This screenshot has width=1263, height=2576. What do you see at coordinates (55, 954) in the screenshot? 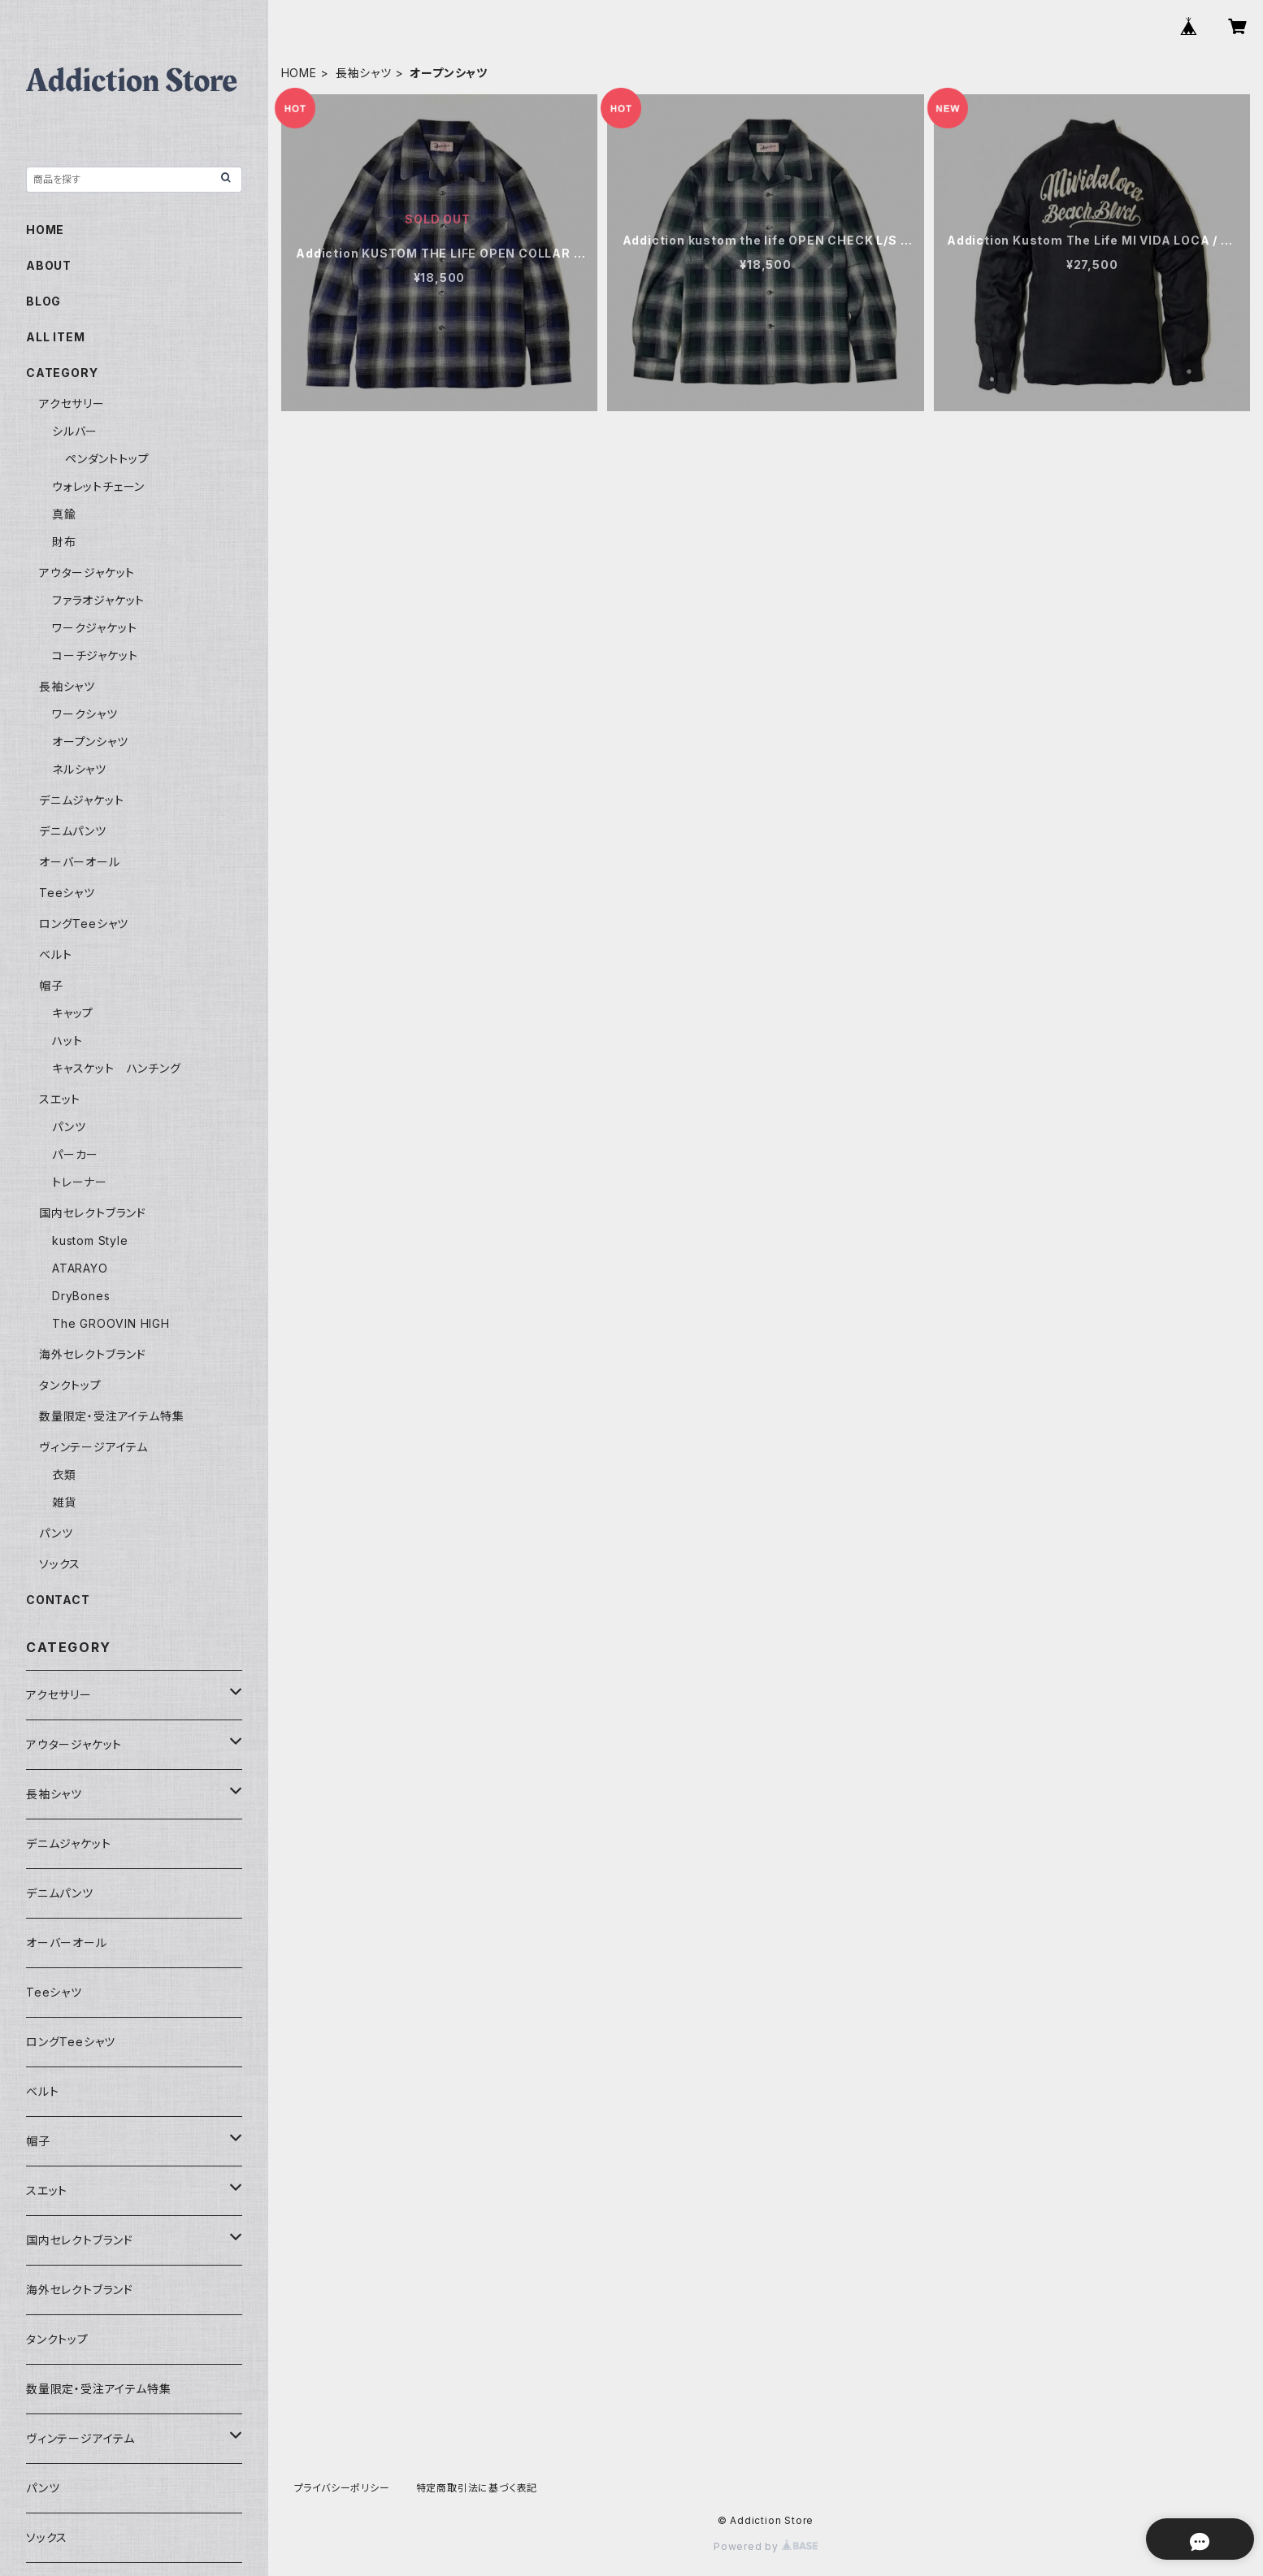
I see `ベルト` at bounding box center [55, 954].